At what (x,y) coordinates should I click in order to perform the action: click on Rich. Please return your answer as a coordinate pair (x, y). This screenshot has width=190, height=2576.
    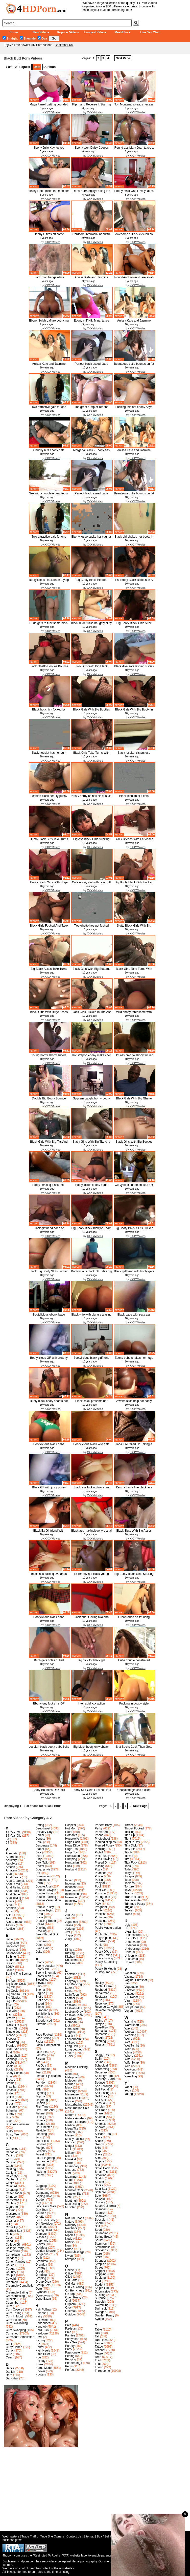
    Looking at the image, I should click on (98, 2017).